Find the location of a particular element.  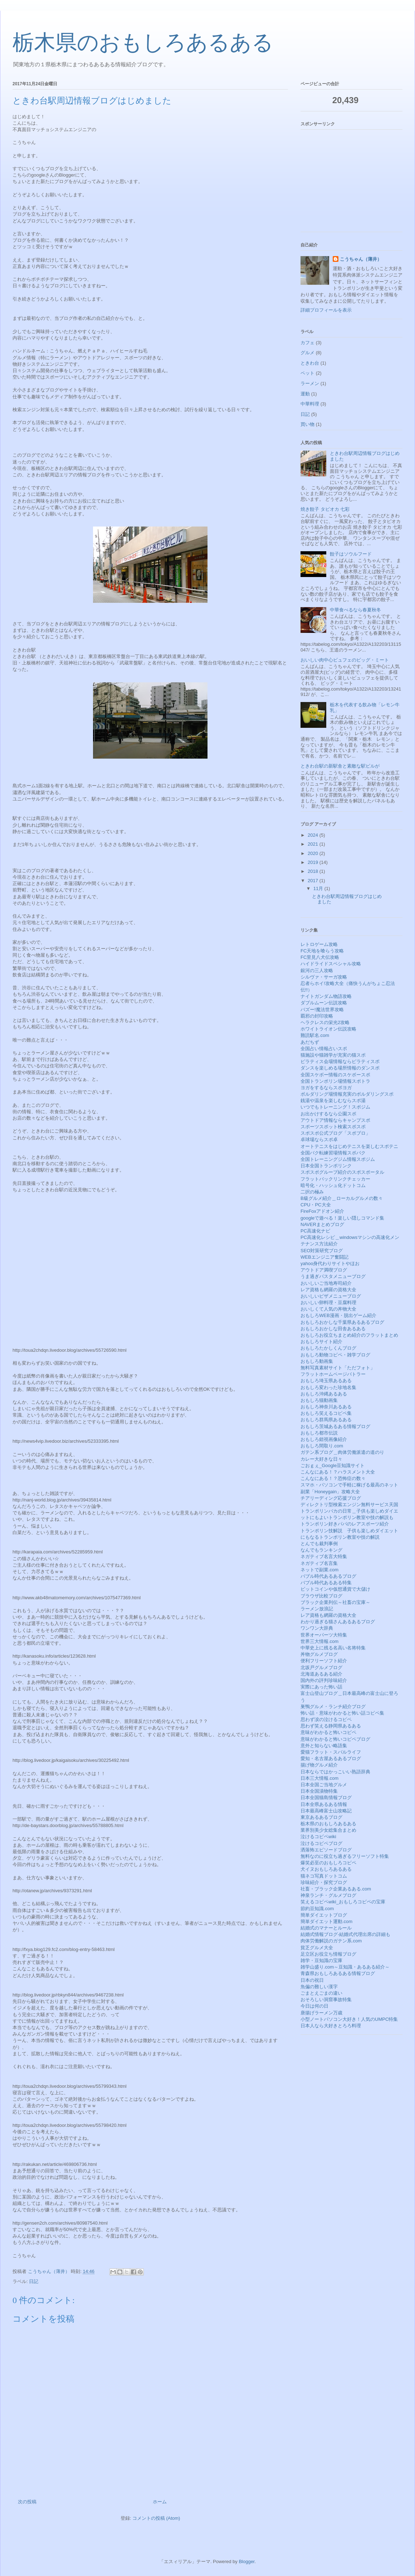

おもしろ埼玉県あるある is located at coordinates (326, 1380).